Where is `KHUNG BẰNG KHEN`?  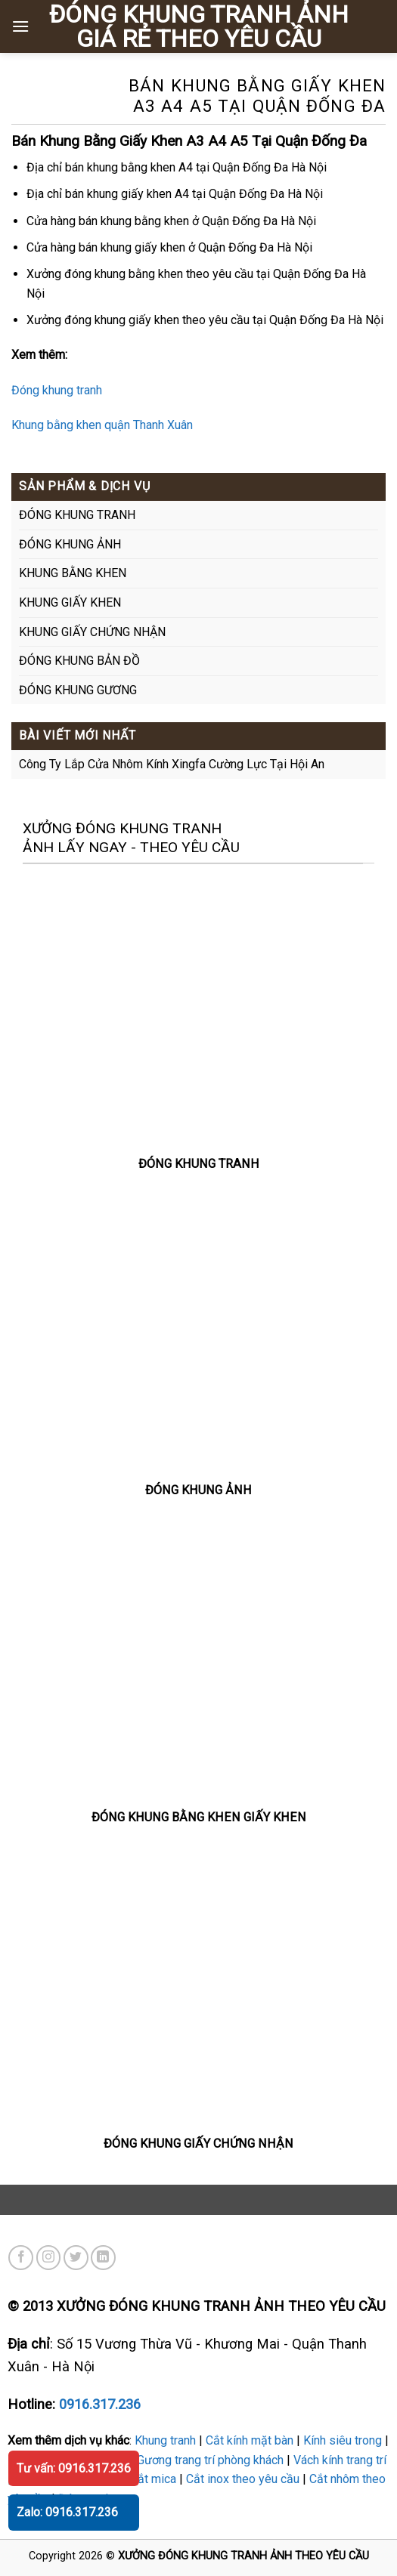
KHUNG BẰNG KHEN is located at coordinates (72, 573).